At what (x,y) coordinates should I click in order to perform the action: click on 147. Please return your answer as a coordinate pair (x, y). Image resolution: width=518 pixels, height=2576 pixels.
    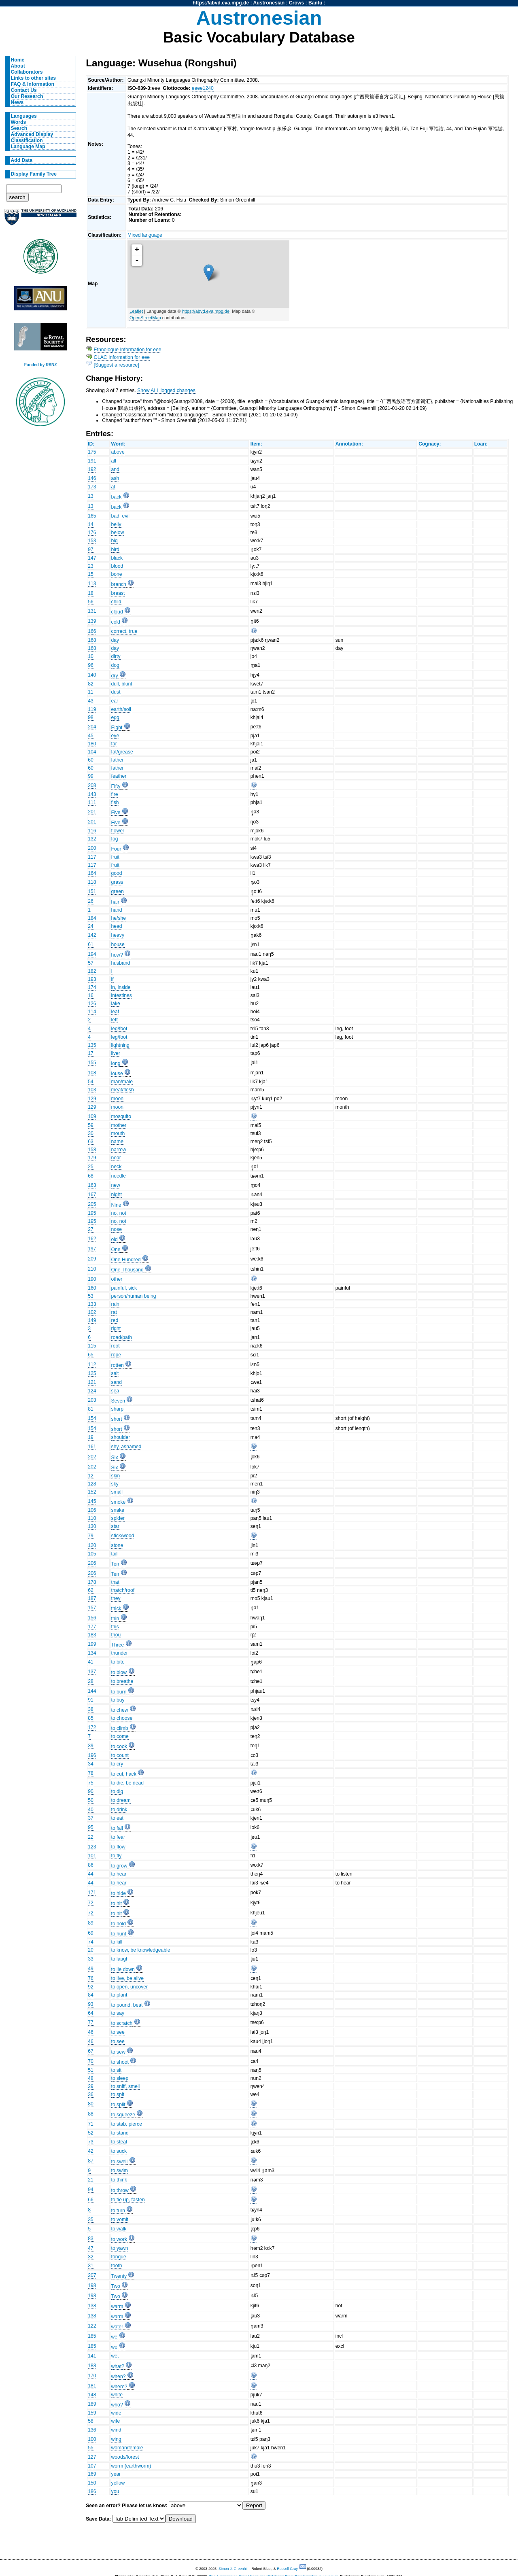
    Looking at the image, I should click on (92, 558).